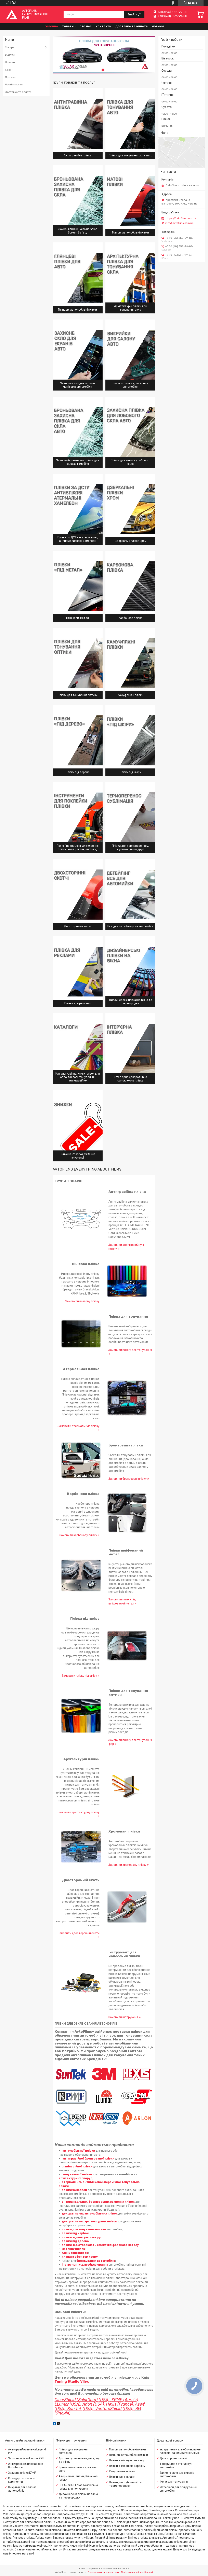 The image size is (208, 2576). Describe the element at coordinates (131, 26) in the screenshot. I see `Доставка та оплата` at that location.